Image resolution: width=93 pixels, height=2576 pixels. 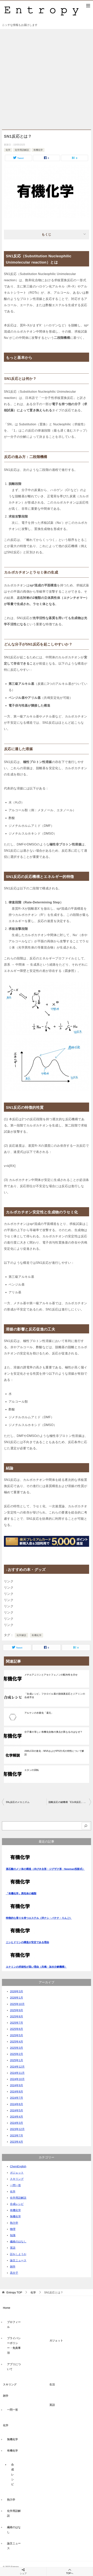 What do you see at coordinates (15, 2216) in the screenshot?
I see `無機化学` at bounding box center [15, 2216].